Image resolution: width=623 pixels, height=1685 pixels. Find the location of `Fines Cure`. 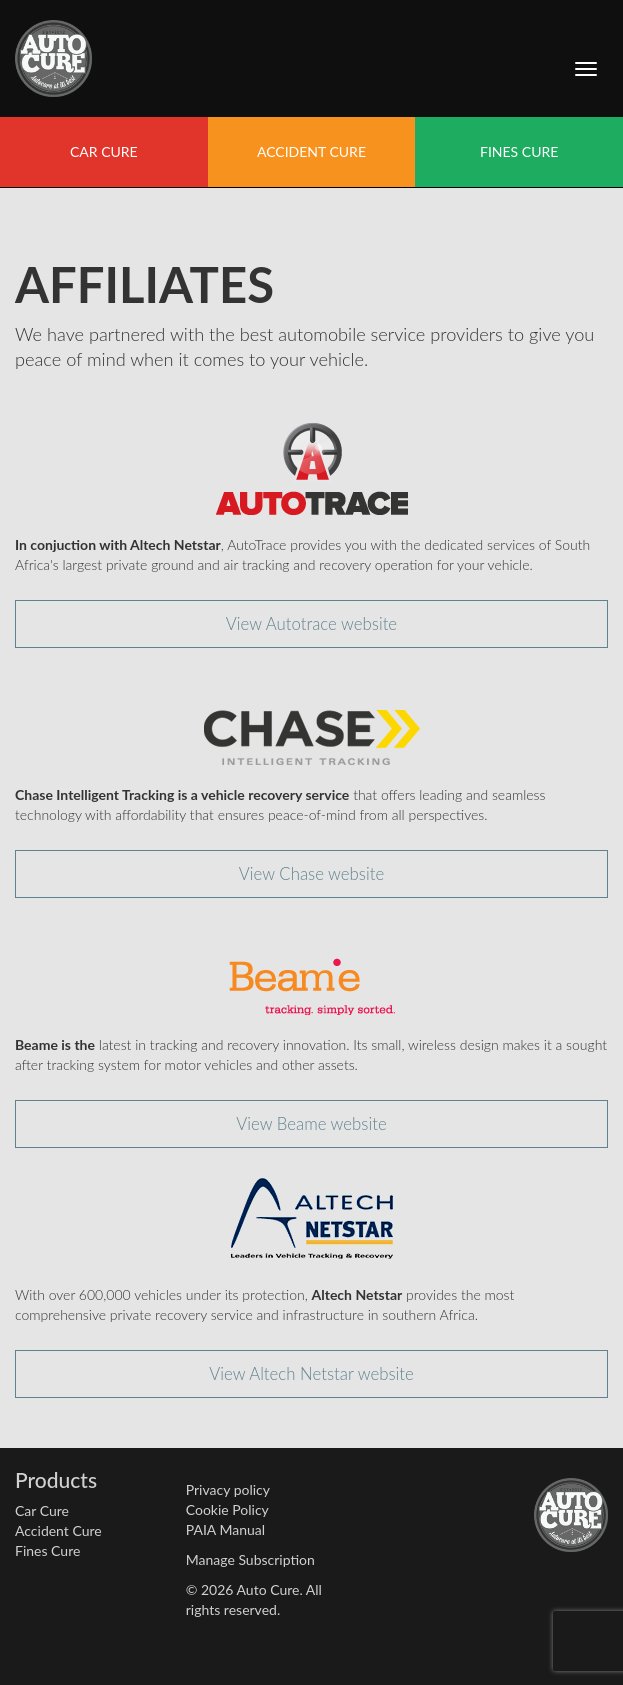

Fines Cure is located at coordinates (47, 1550).